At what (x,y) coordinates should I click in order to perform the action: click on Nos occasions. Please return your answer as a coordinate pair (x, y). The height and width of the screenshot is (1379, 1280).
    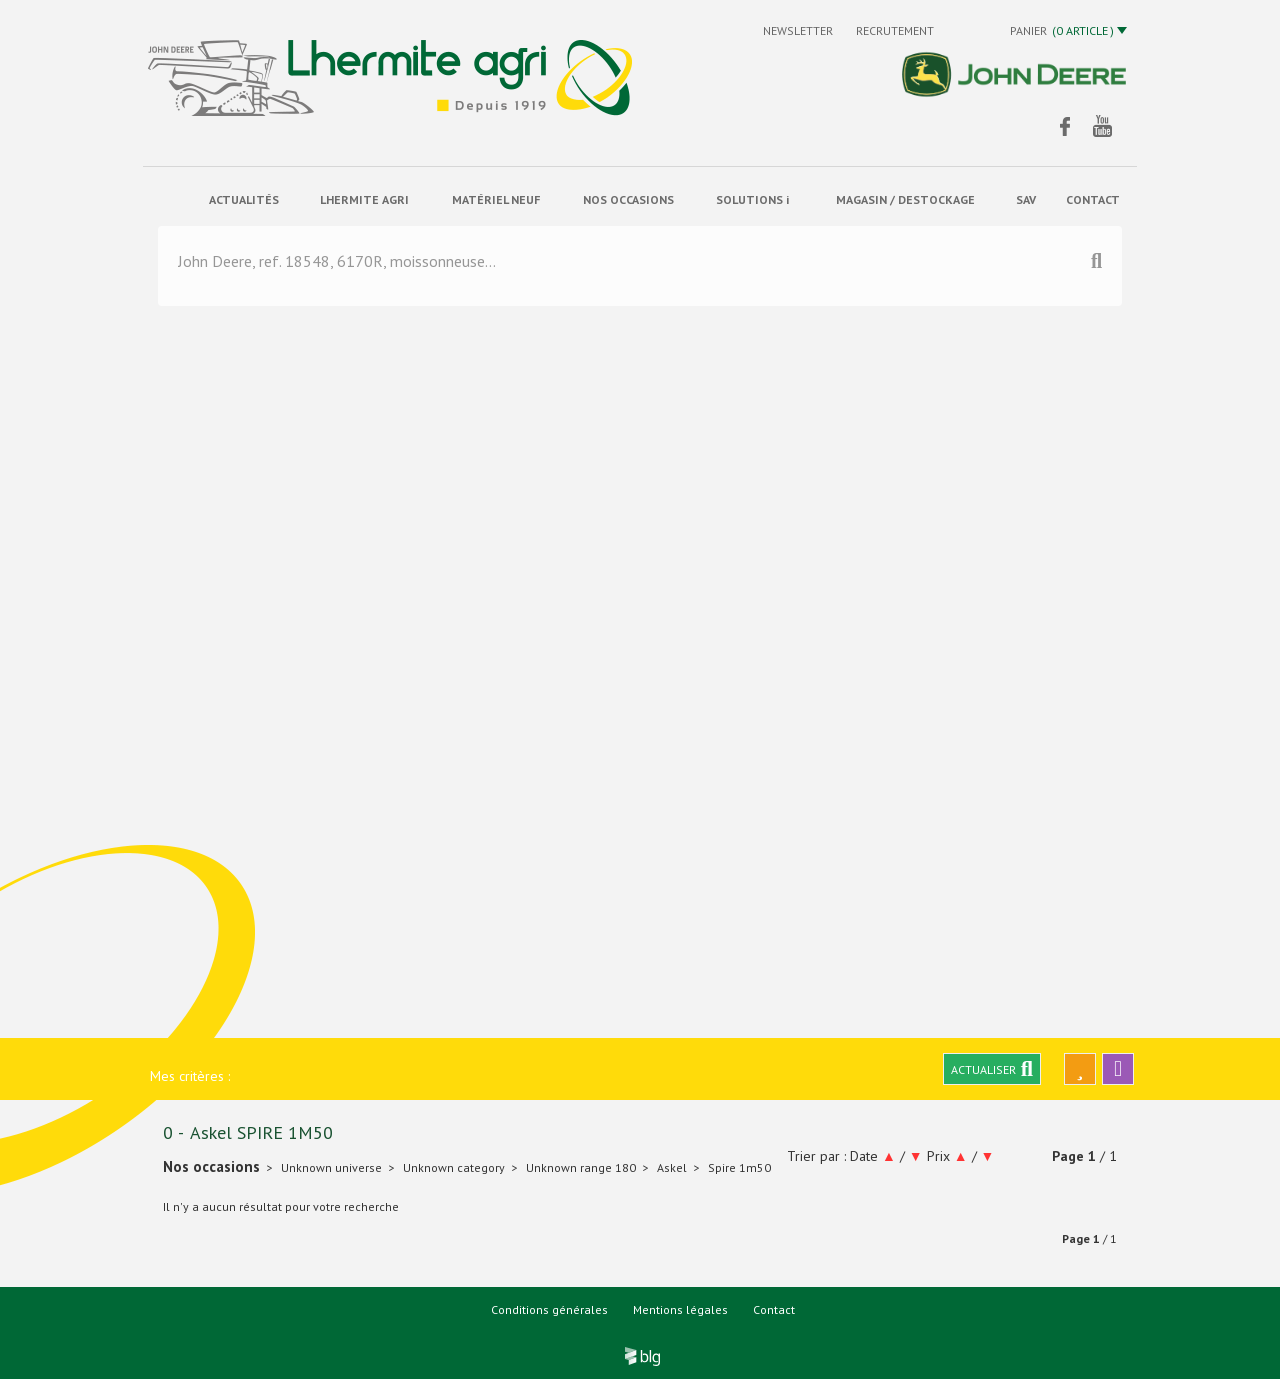
    Looking at the image, I should click on (628, 199).